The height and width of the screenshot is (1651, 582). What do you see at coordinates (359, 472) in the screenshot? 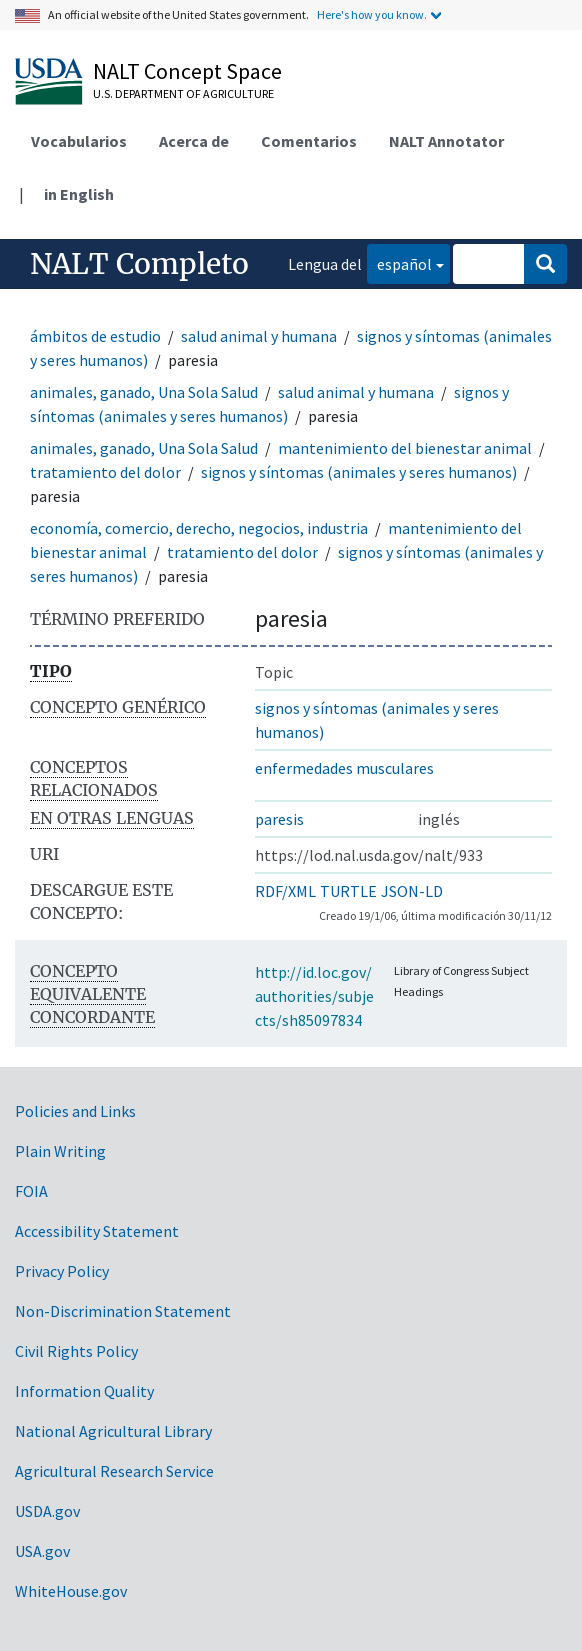
I see `signos y síntomas (animales y seres humanos)` at bounding box center [359, 472].